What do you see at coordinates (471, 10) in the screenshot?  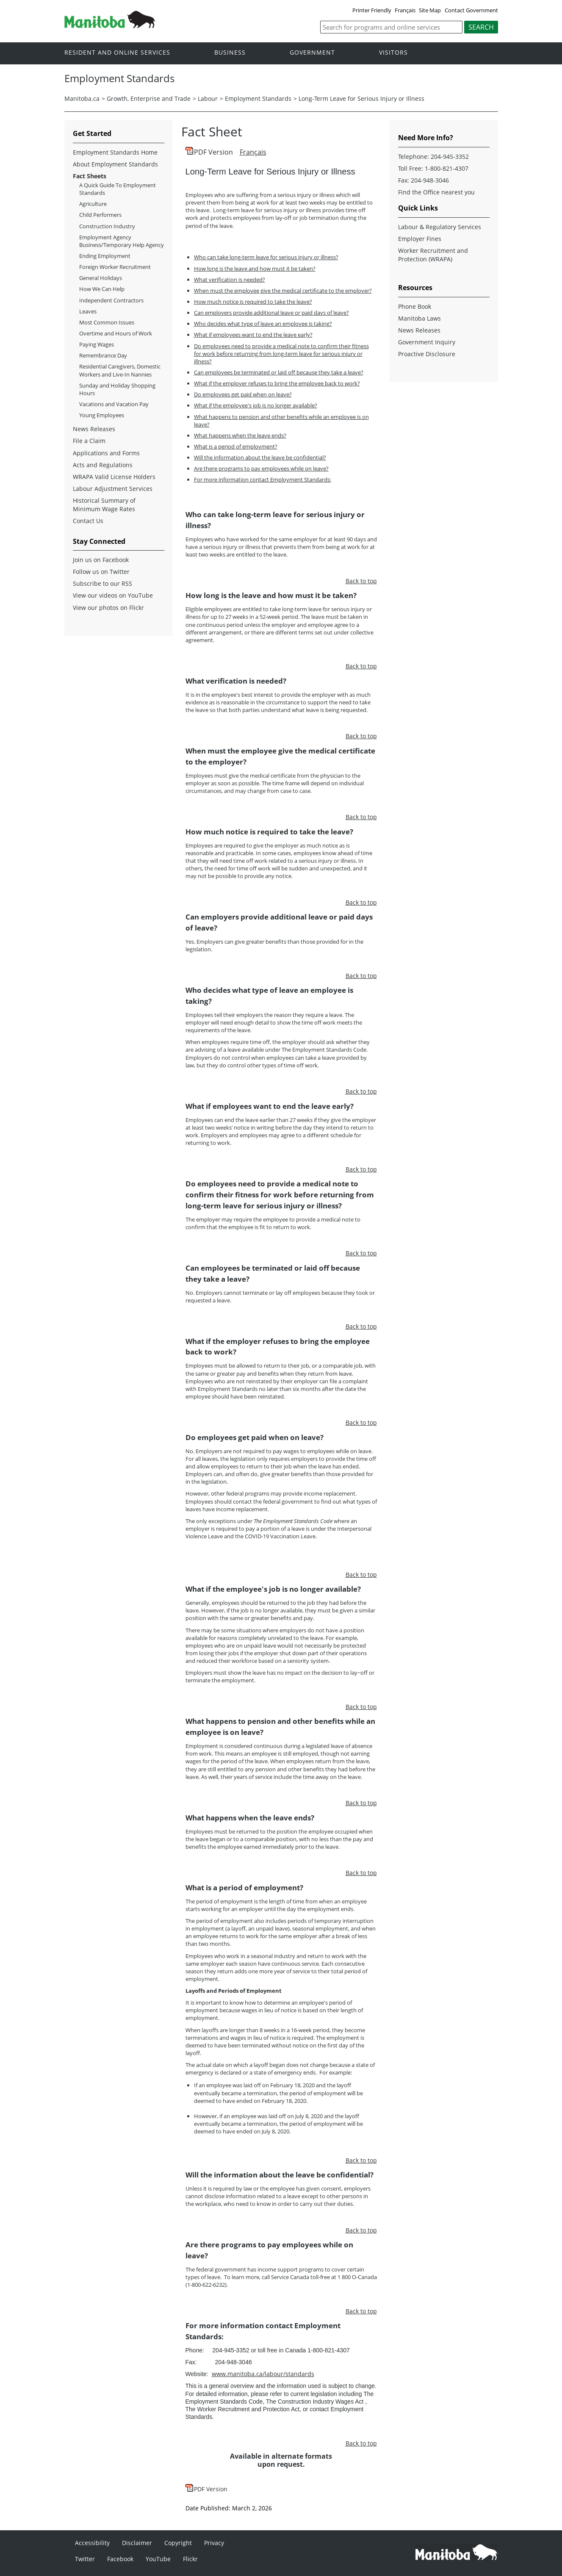 I see `Contact Government` at bounding box center [471, 10].